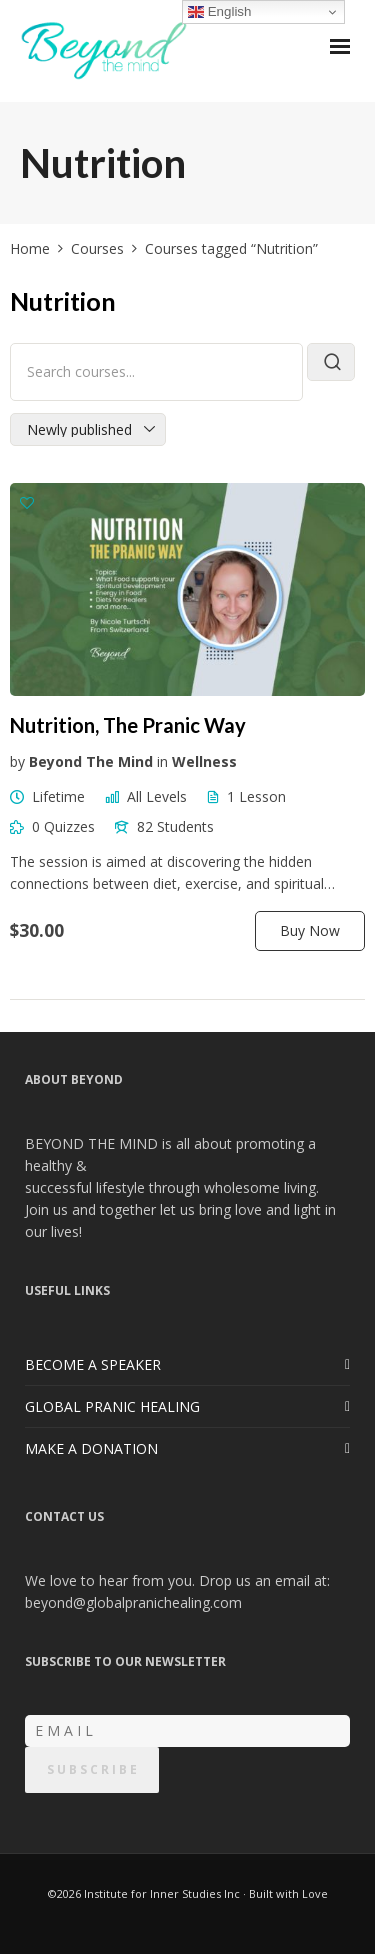  I want to click on English, so click(219, 12).